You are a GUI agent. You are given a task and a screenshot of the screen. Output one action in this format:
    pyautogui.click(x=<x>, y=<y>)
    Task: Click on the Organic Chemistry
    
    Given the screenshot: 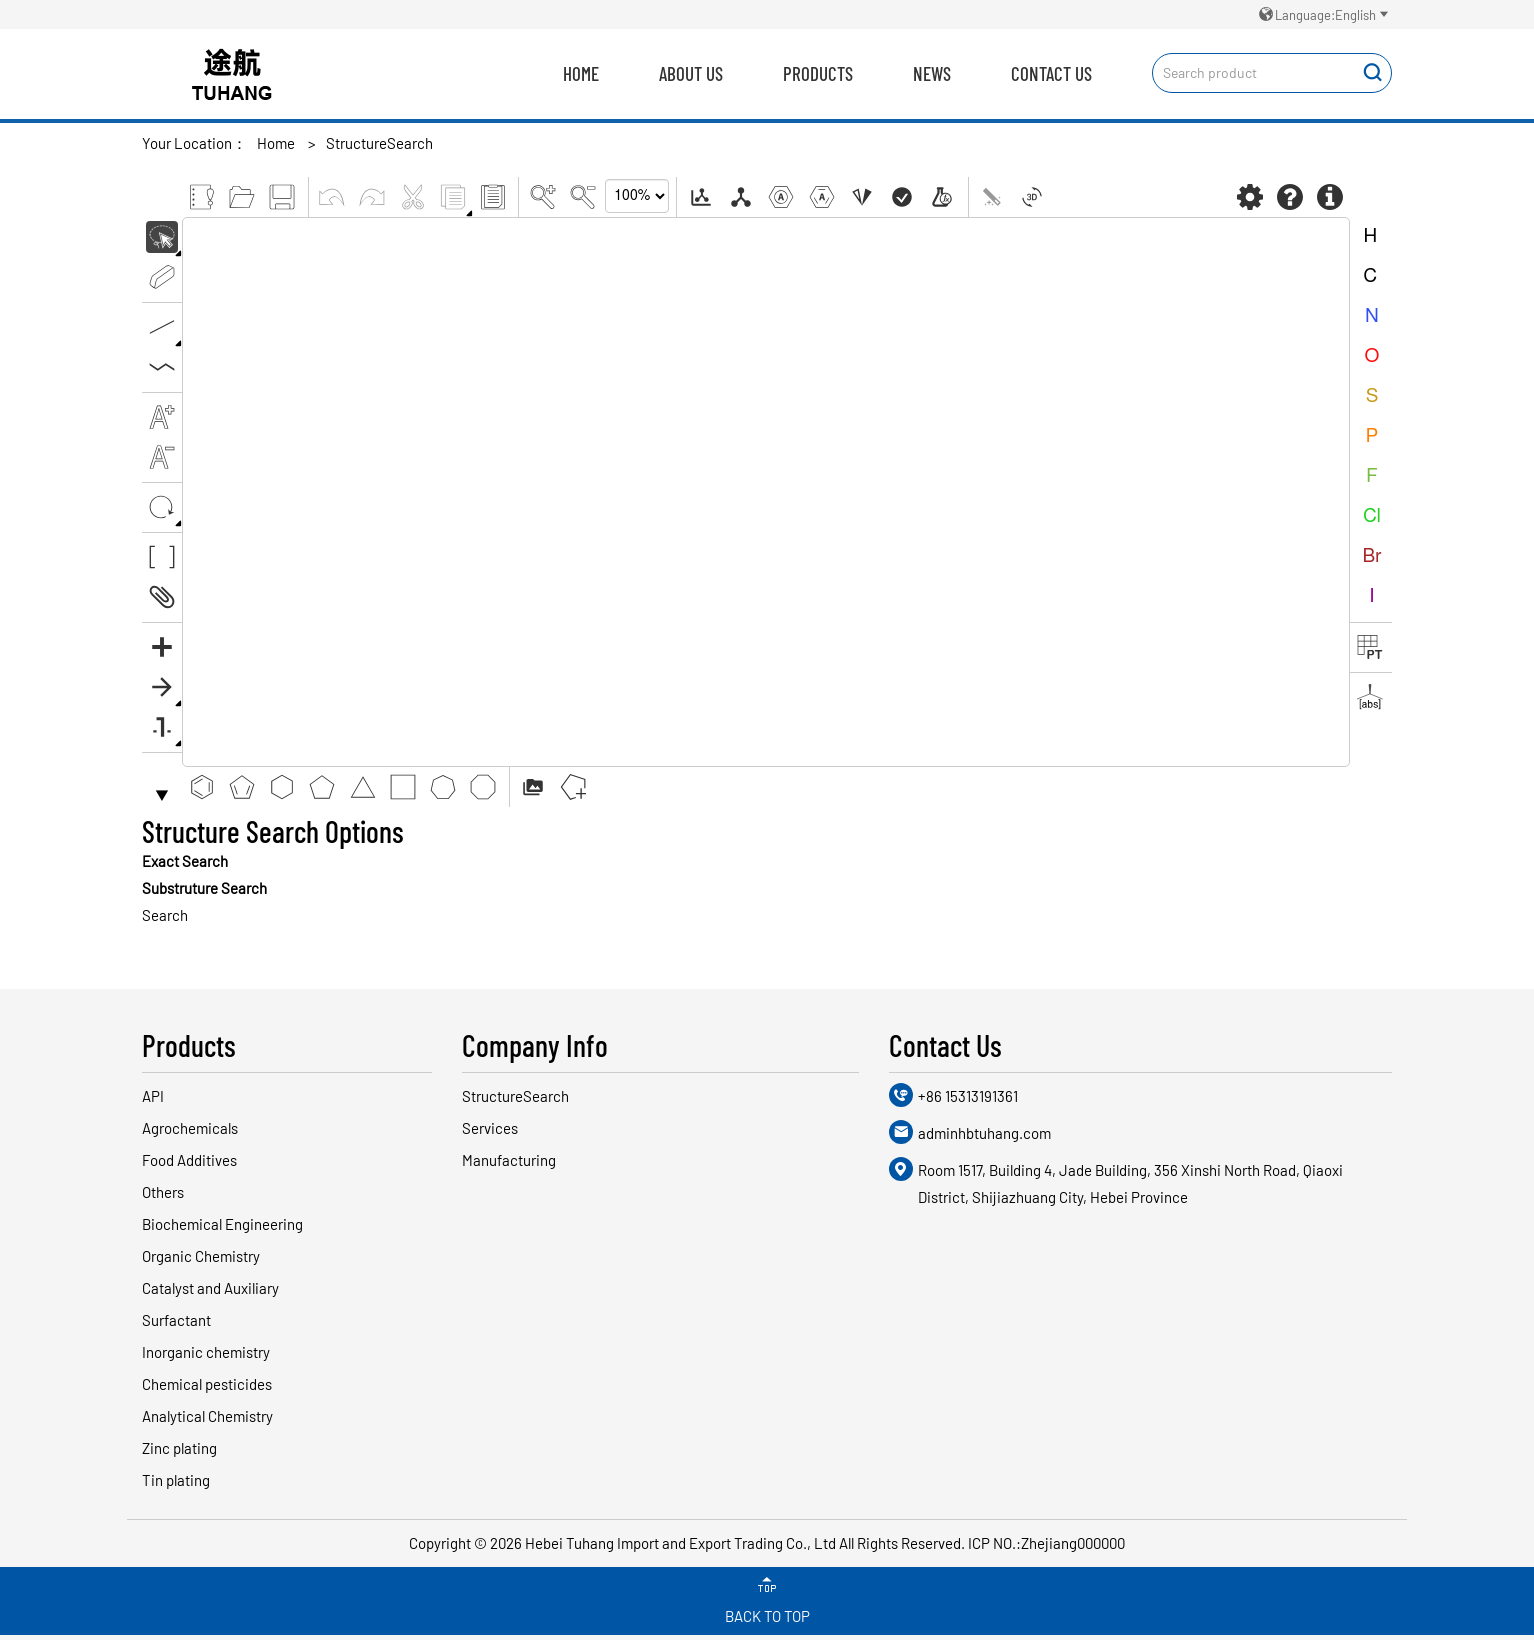 What is the action you would take?
    pyautogui.click(x=201, y=1256)
    